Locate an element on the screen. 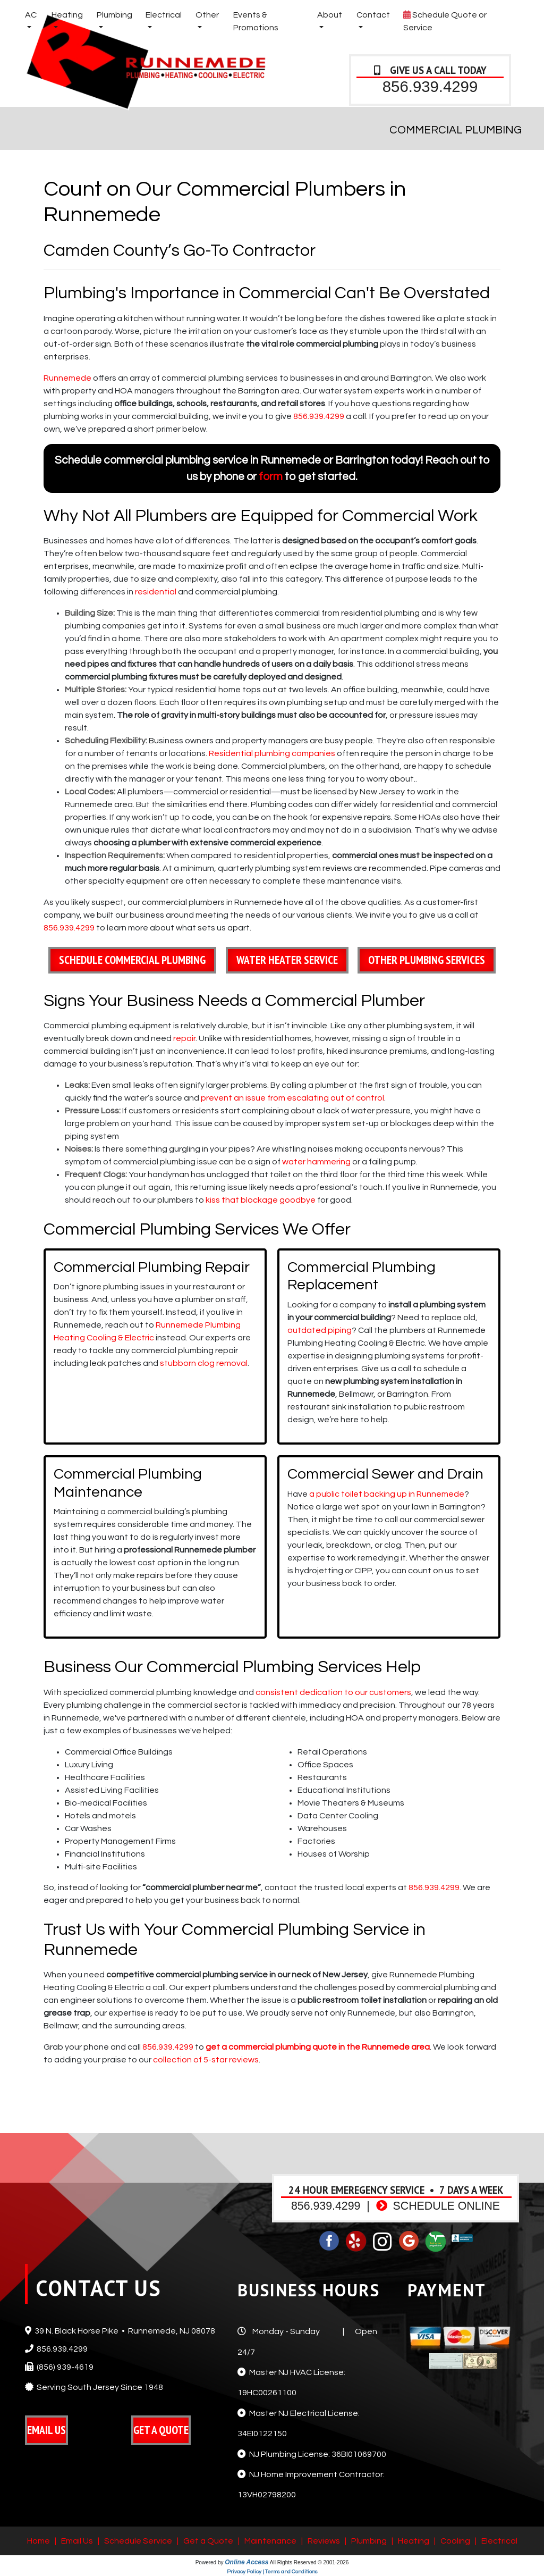 The image size is (544, 2576). Heating [button] is located at coordinates (67, 15).